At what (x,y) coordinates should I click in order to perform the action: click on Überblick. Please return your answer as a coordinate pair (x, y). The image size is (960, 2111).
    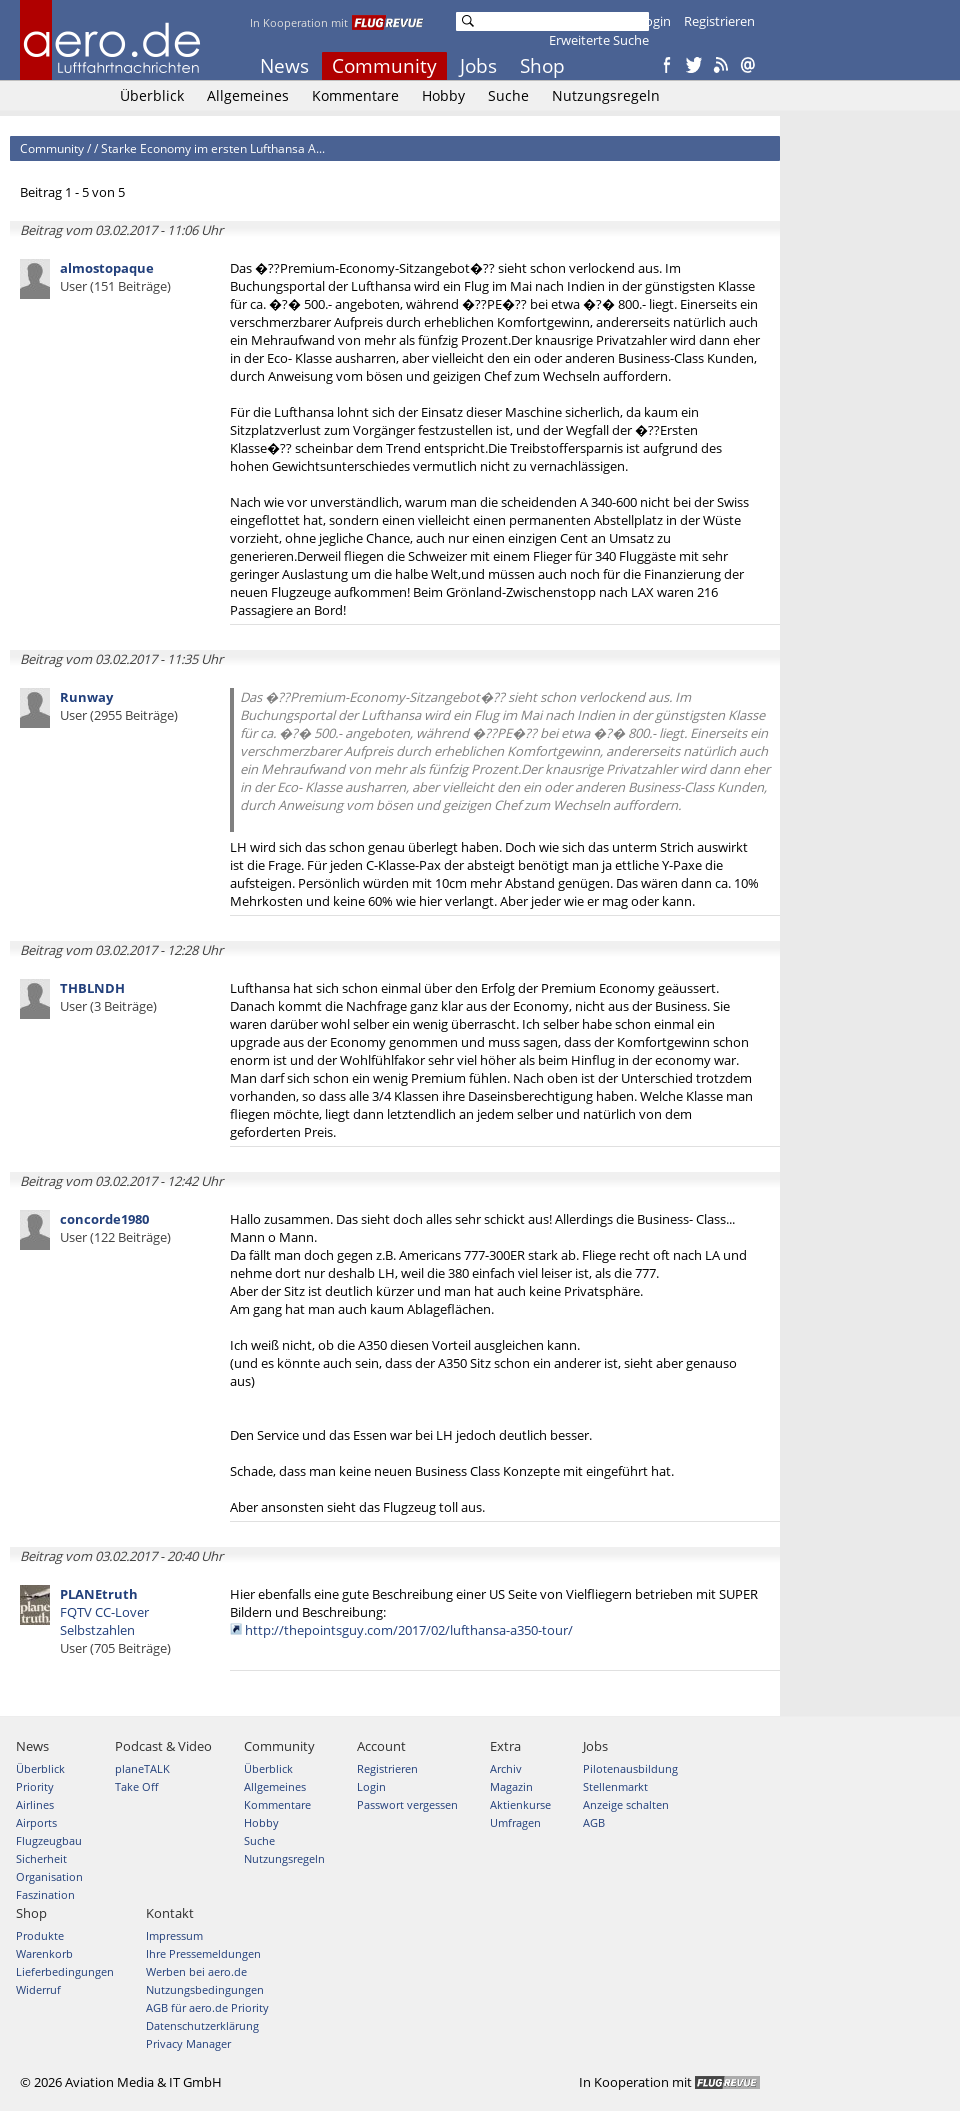
    Looking at the image, I should click on (152, 95).